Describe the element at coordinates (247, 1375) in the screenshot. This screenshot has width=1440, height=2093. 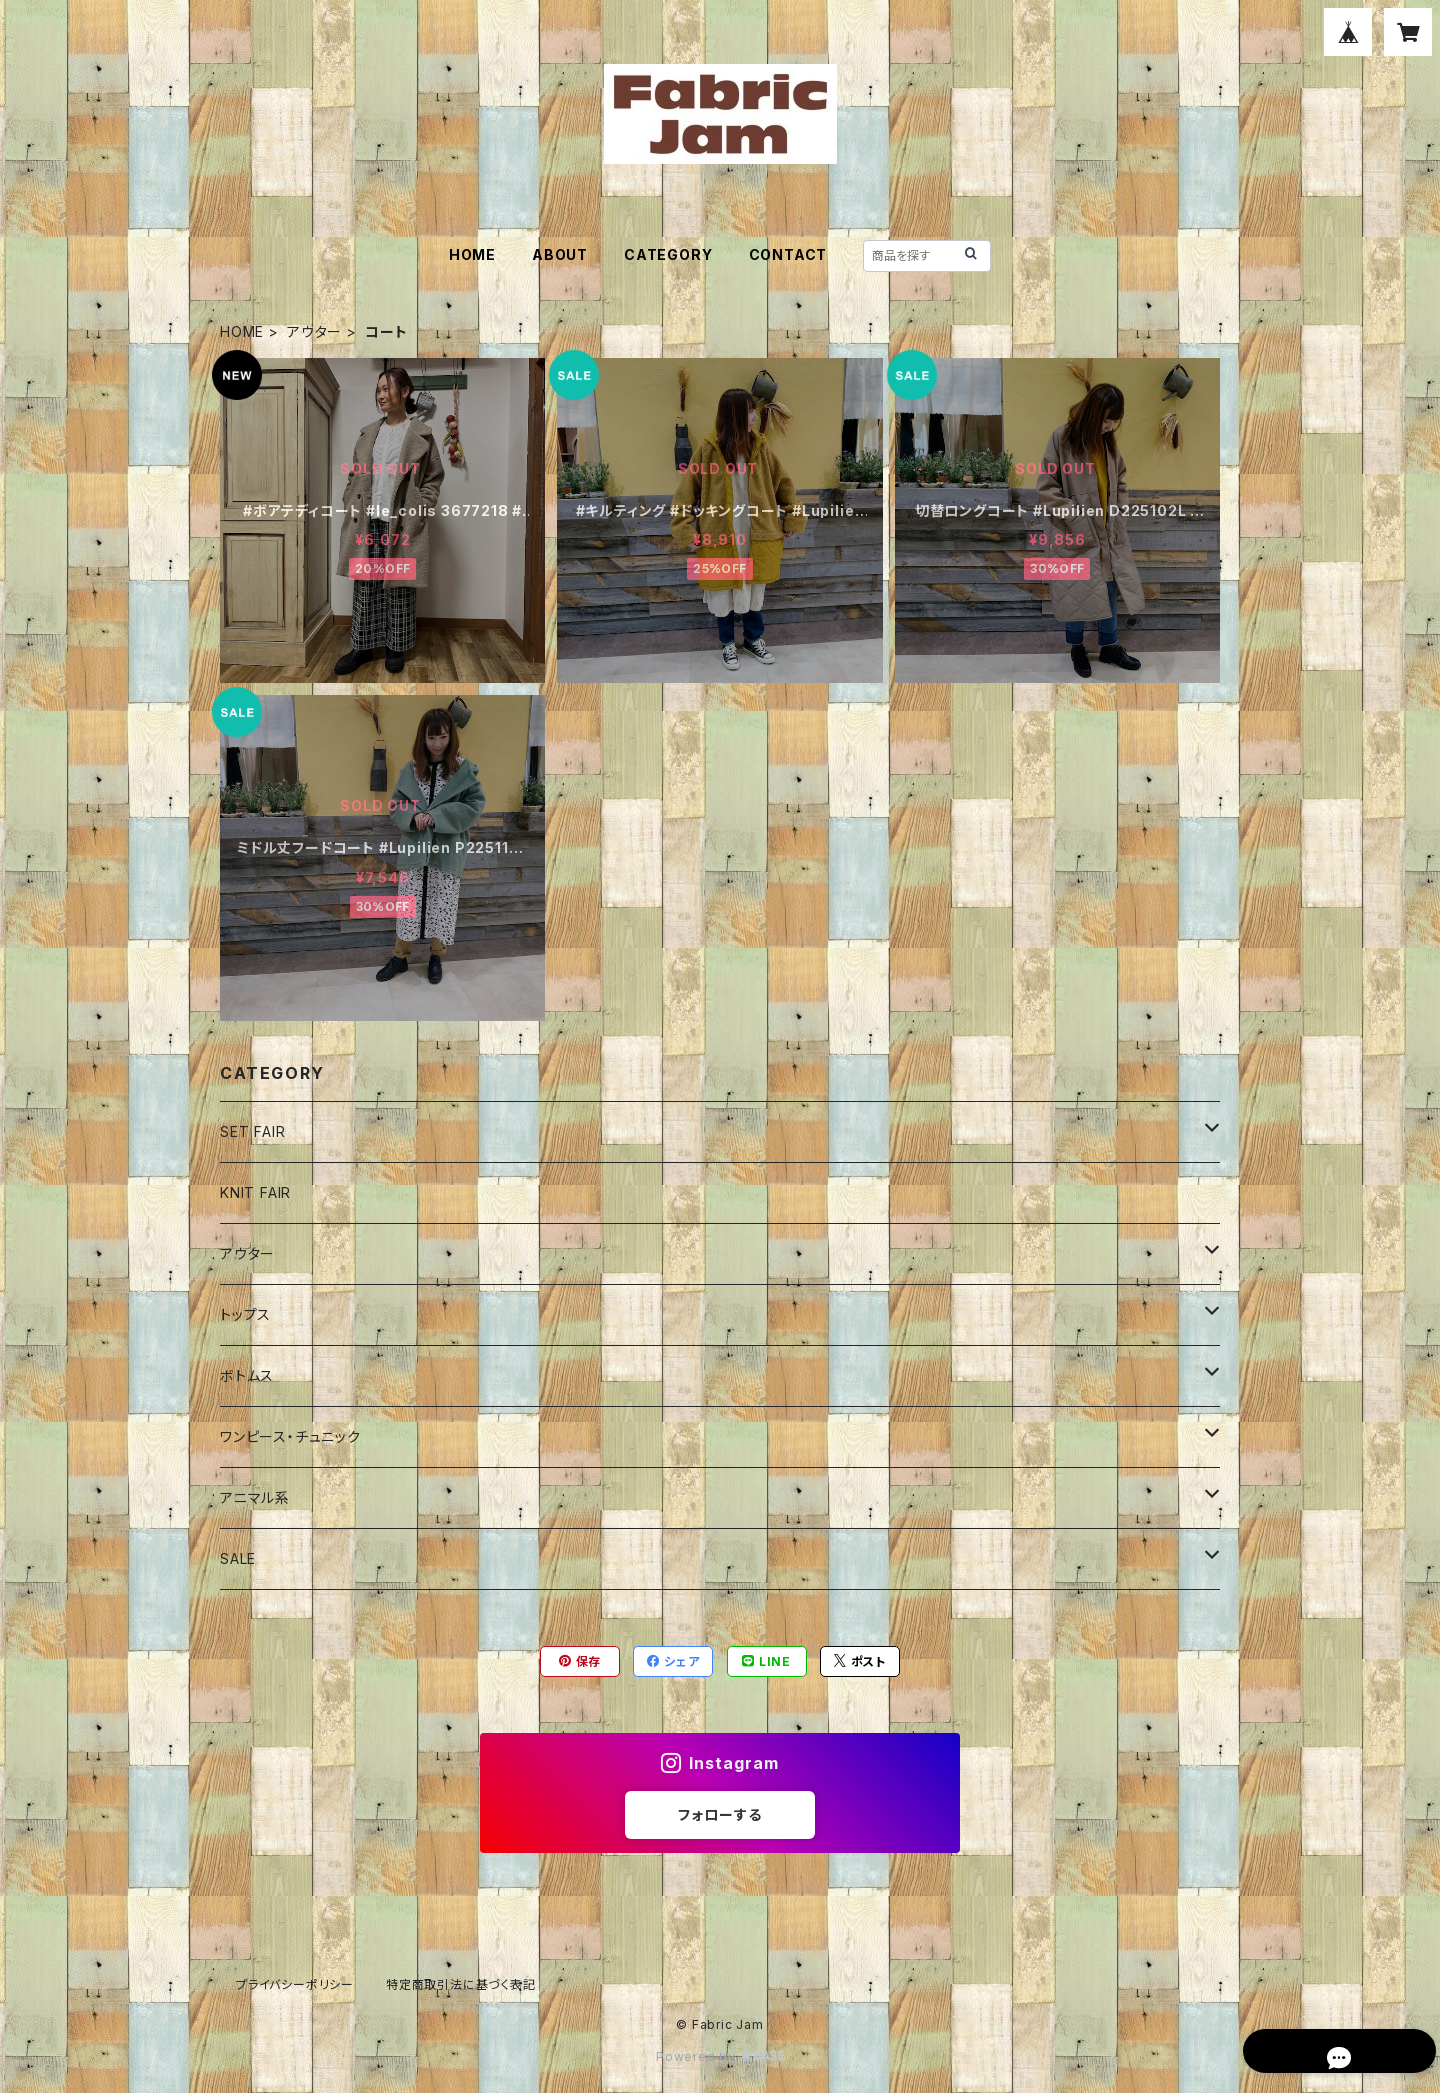
I see `ボトムス` at that location.